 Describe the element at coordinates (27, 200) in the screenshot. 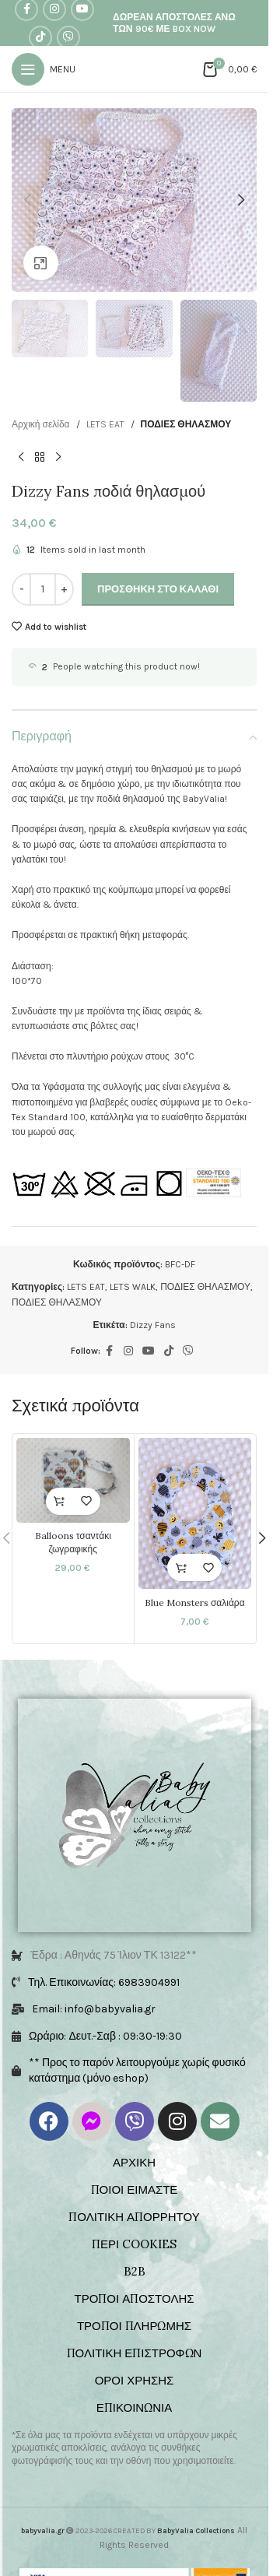

I see `[button]` at that location.